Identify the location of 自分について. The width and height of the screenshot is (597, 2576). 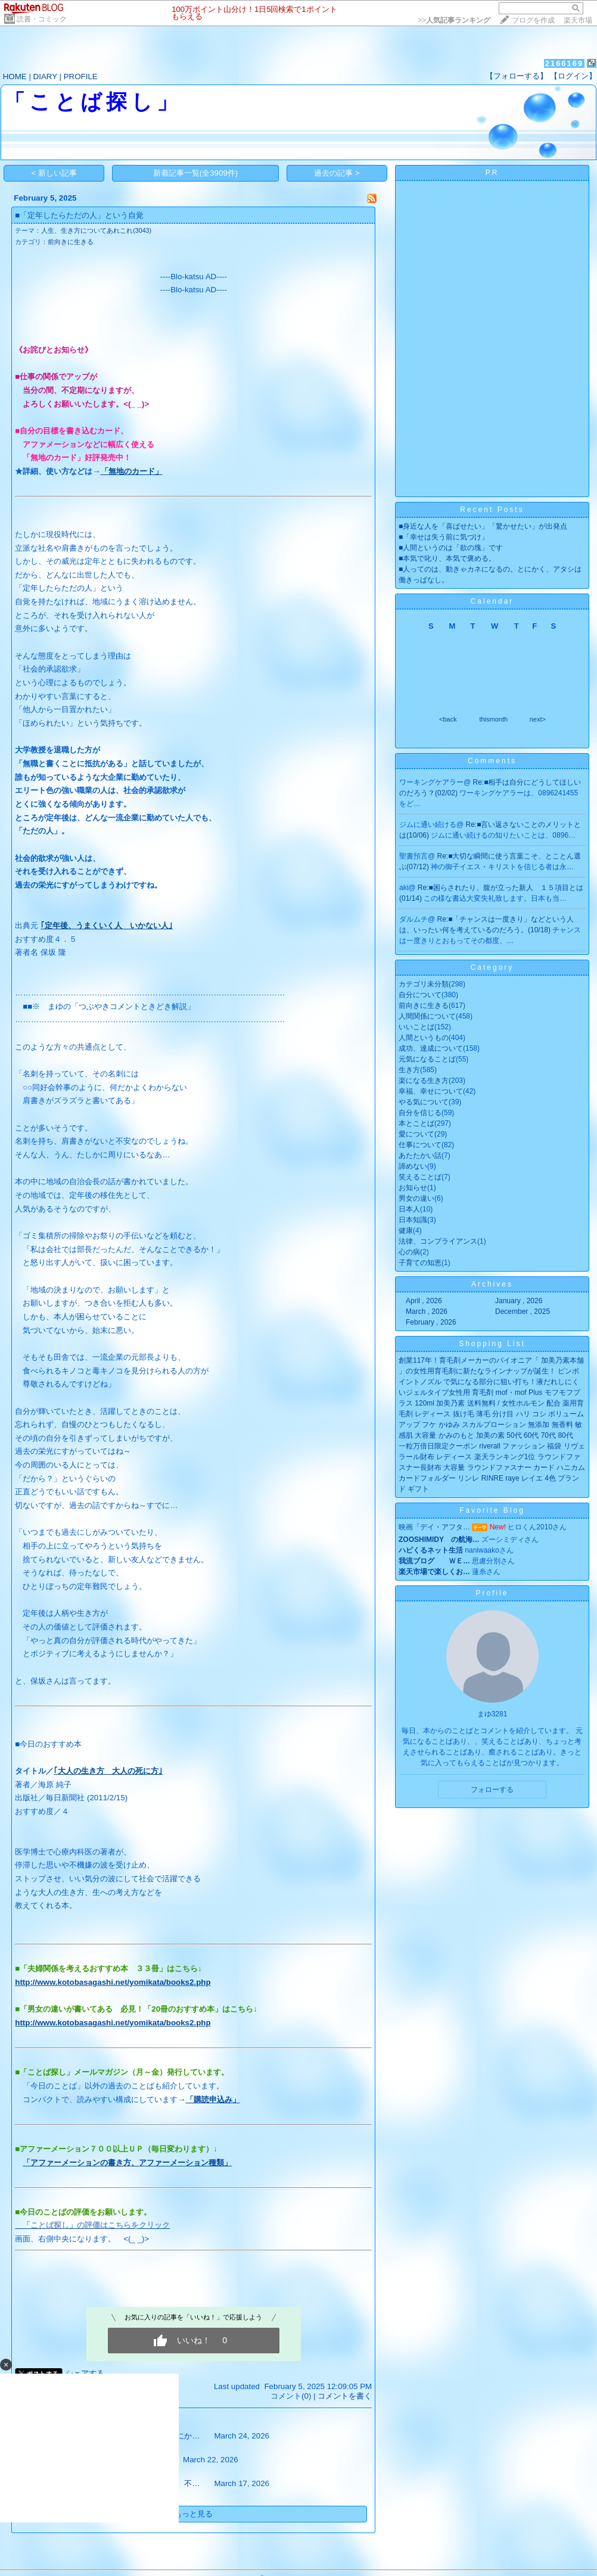
(420, 995).